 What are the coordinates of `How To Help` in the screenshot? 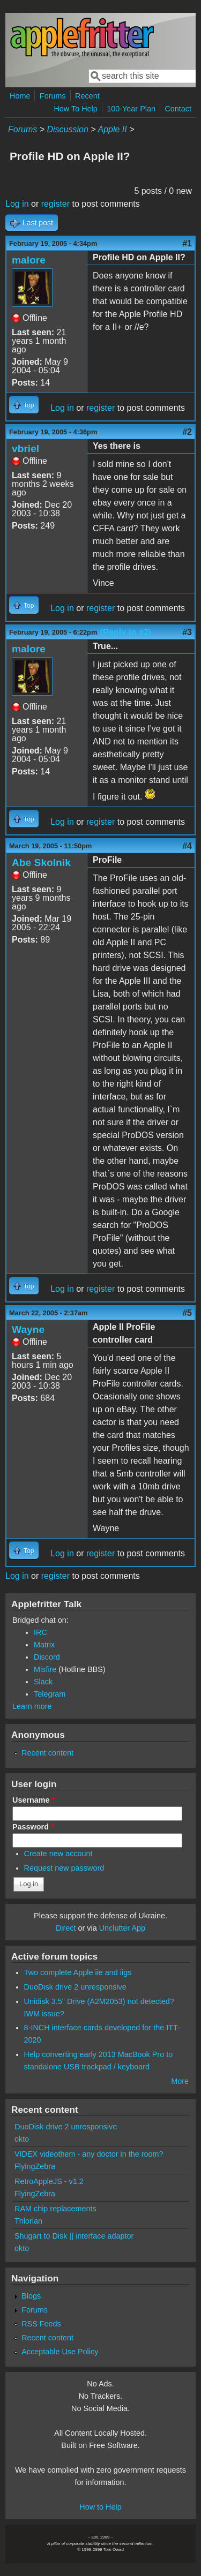 It's located at (75, 108).